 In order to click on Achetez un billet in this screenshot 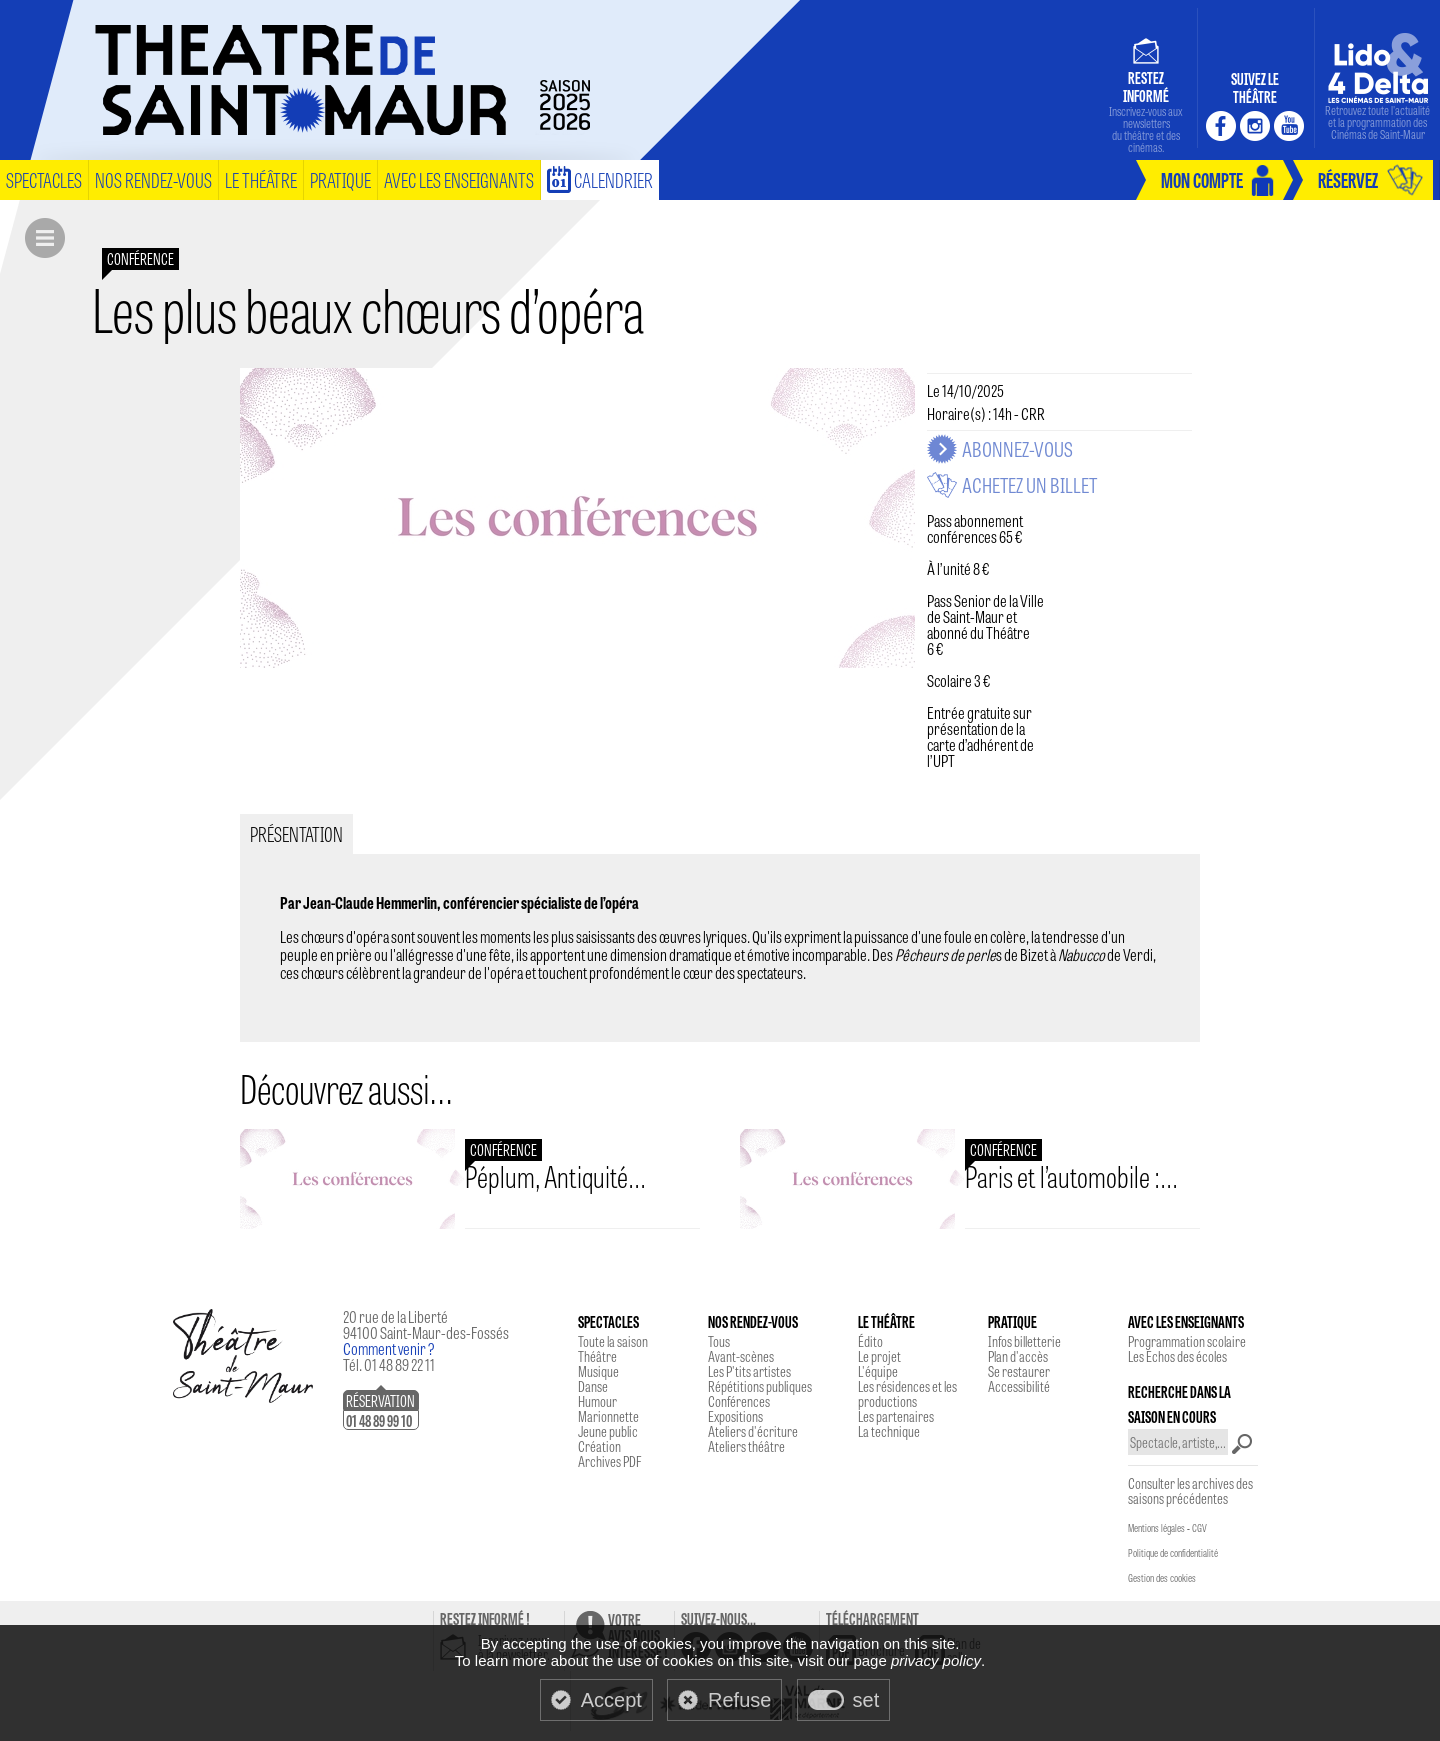, I will do `click(1029, 485)`.